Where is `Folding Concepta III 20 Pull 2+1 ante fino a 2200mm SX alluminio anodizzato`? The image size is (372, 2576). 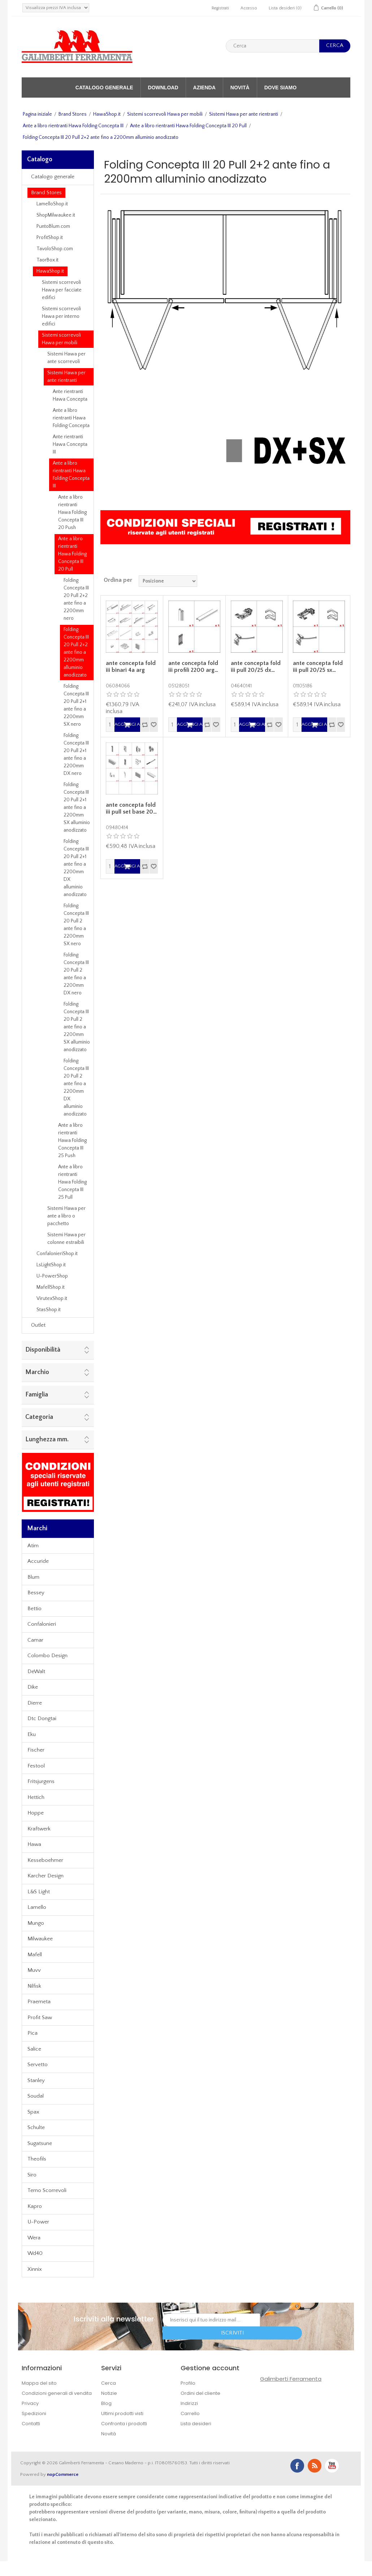
Folding Concepta III 20 Pull 2+1 ante fino a 2200mm SX alluminio anodizzato is located at coordinates (77, 807).